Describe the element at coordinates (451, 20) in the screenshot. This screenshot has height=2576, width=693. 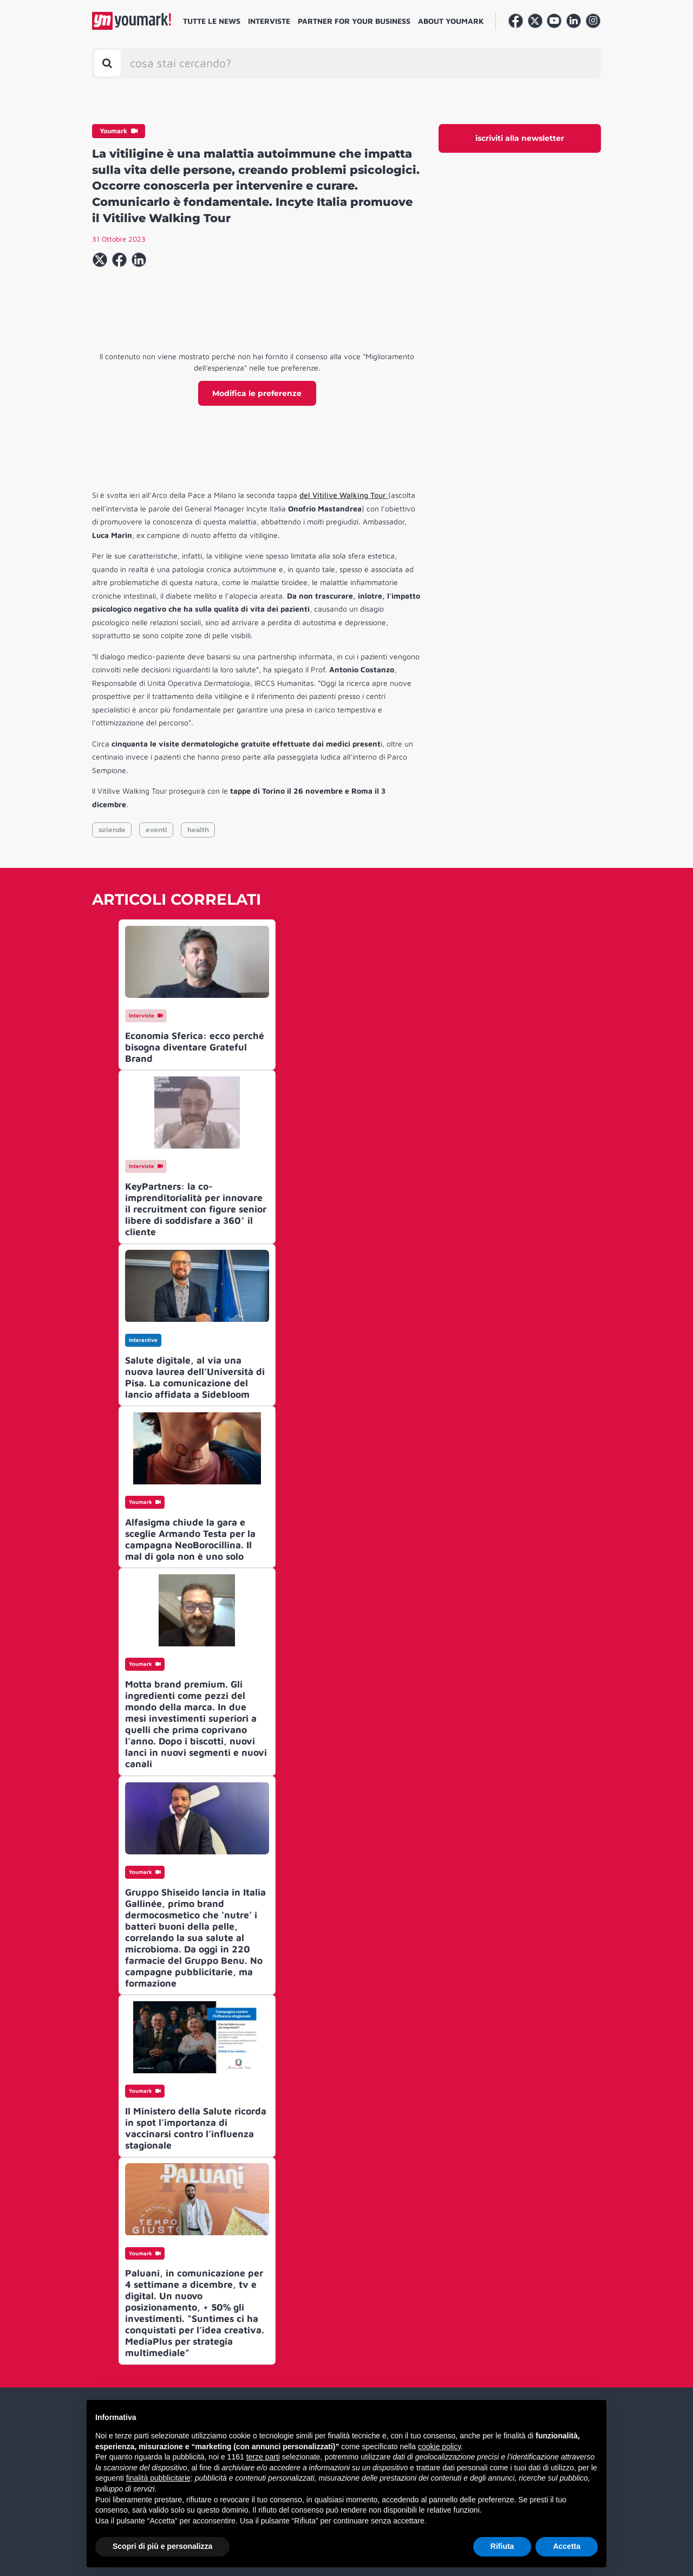
I see `About Youmark` at that location.